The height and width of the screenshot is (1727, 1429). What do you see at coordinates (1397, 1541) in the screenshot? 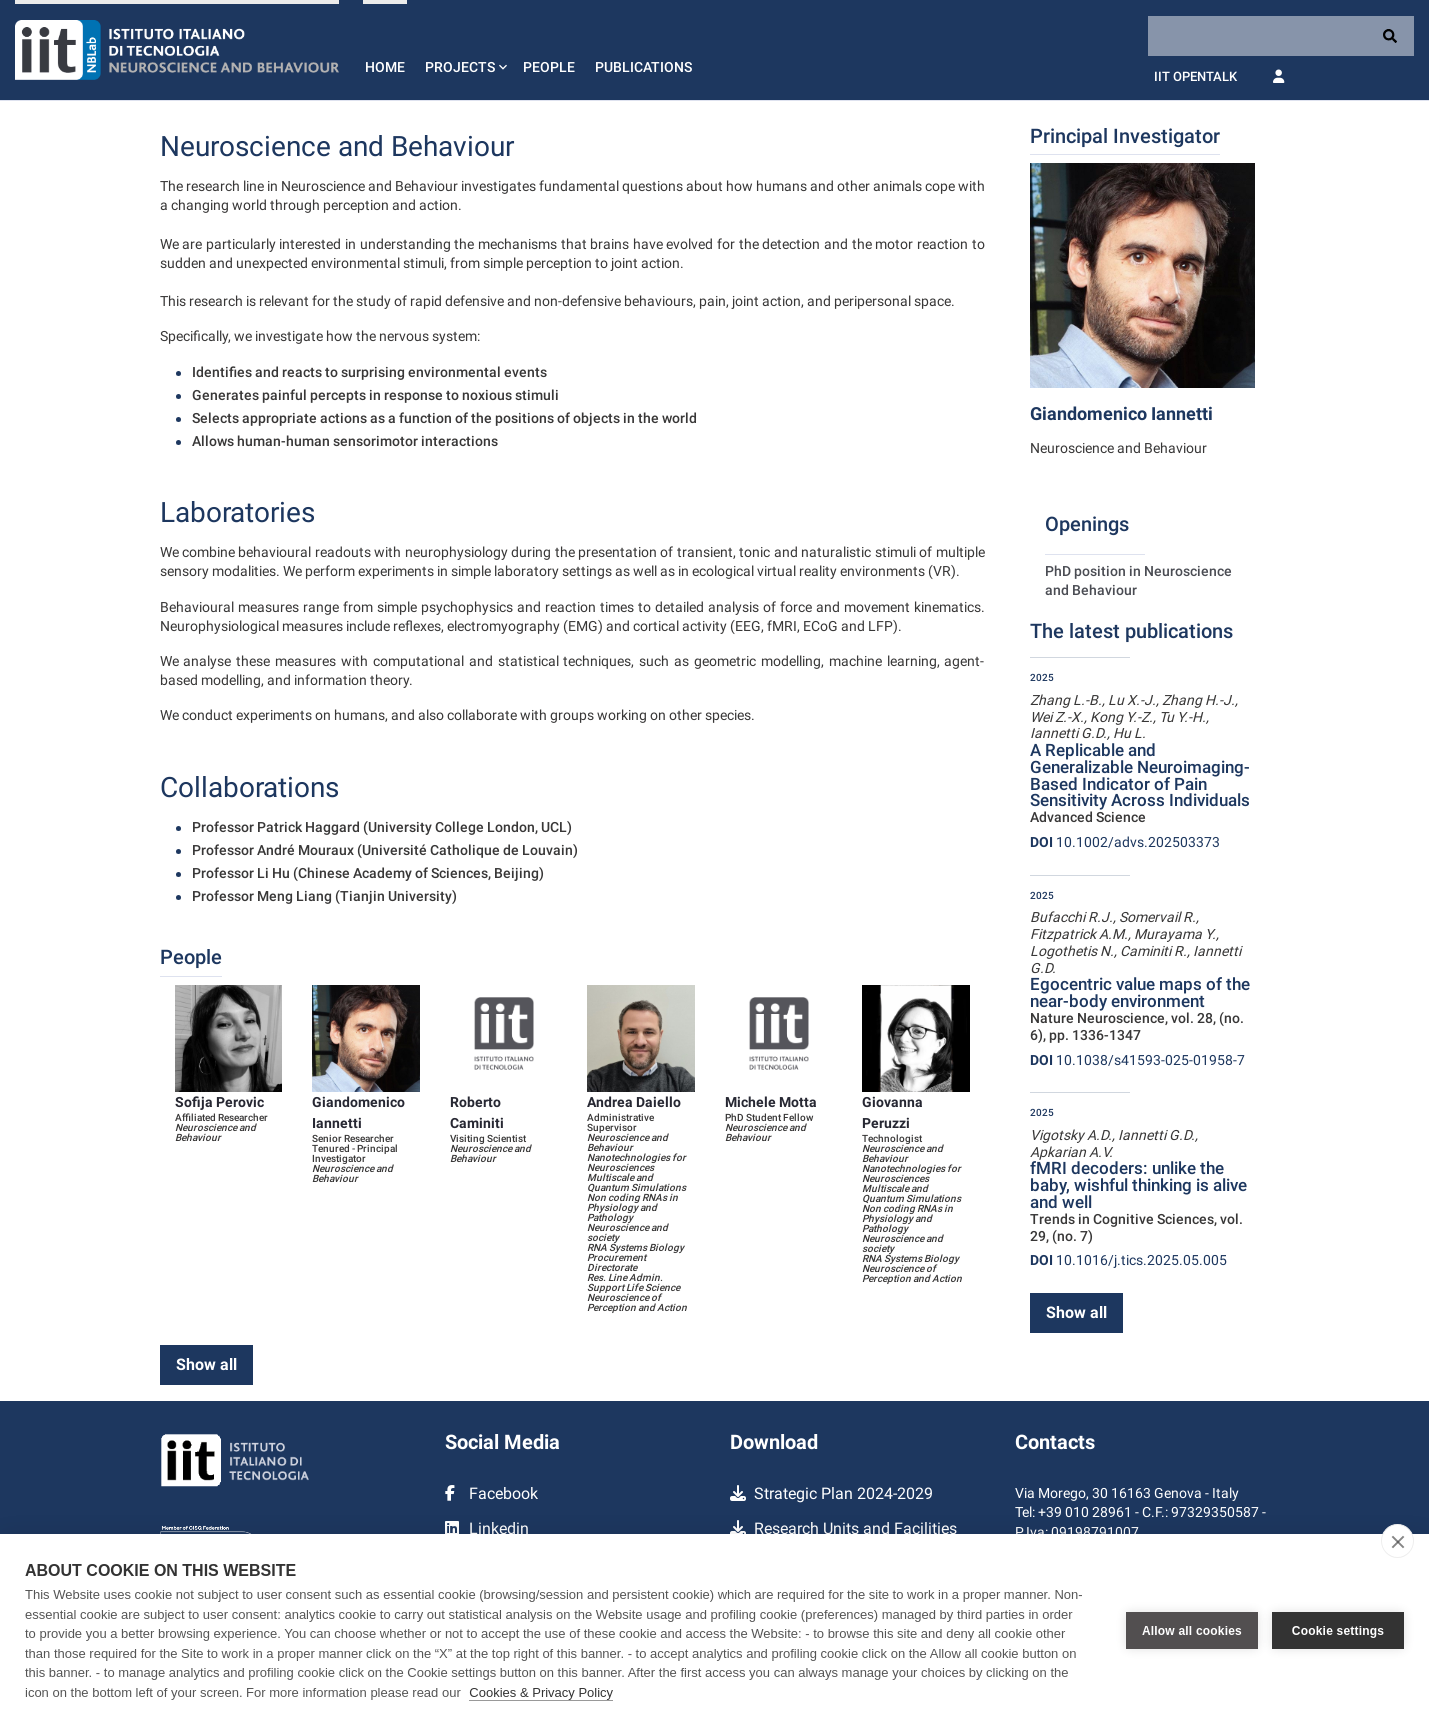
I see `[close]` at bounding box center [1397, 1541].